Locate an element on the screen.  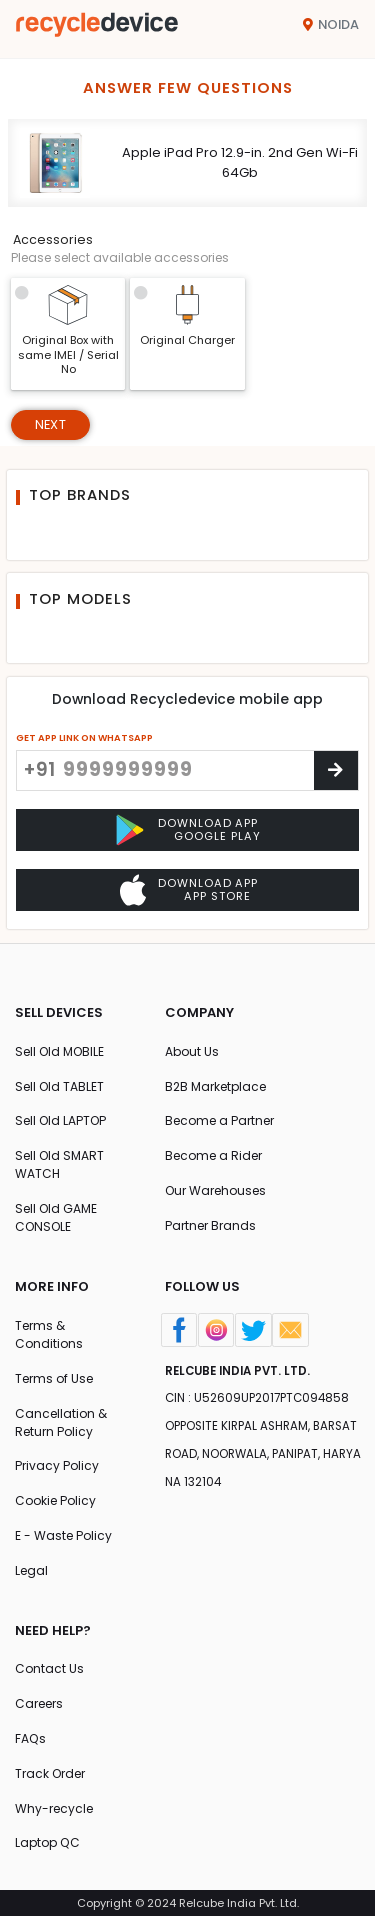
Sell Old MOBILE is located at coordinates (59, 1051).